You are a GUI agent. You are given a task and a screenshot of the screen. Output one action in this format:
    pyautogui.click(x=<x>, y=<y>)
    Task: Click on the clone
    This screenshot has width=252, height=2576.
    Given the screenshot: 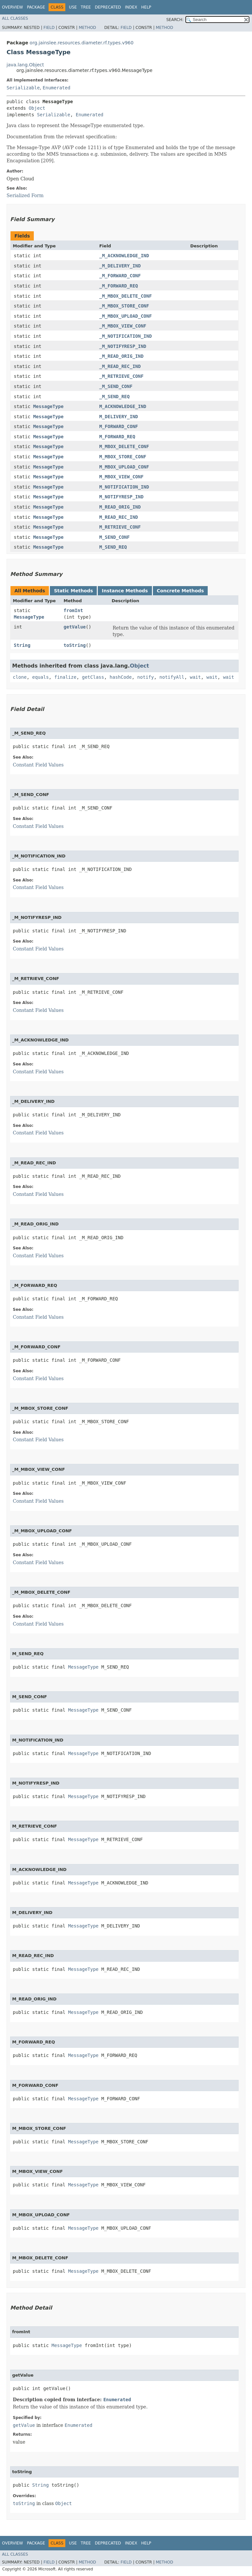 What is the action you would take?
    pyautogui.click(x=20, y=677)
    